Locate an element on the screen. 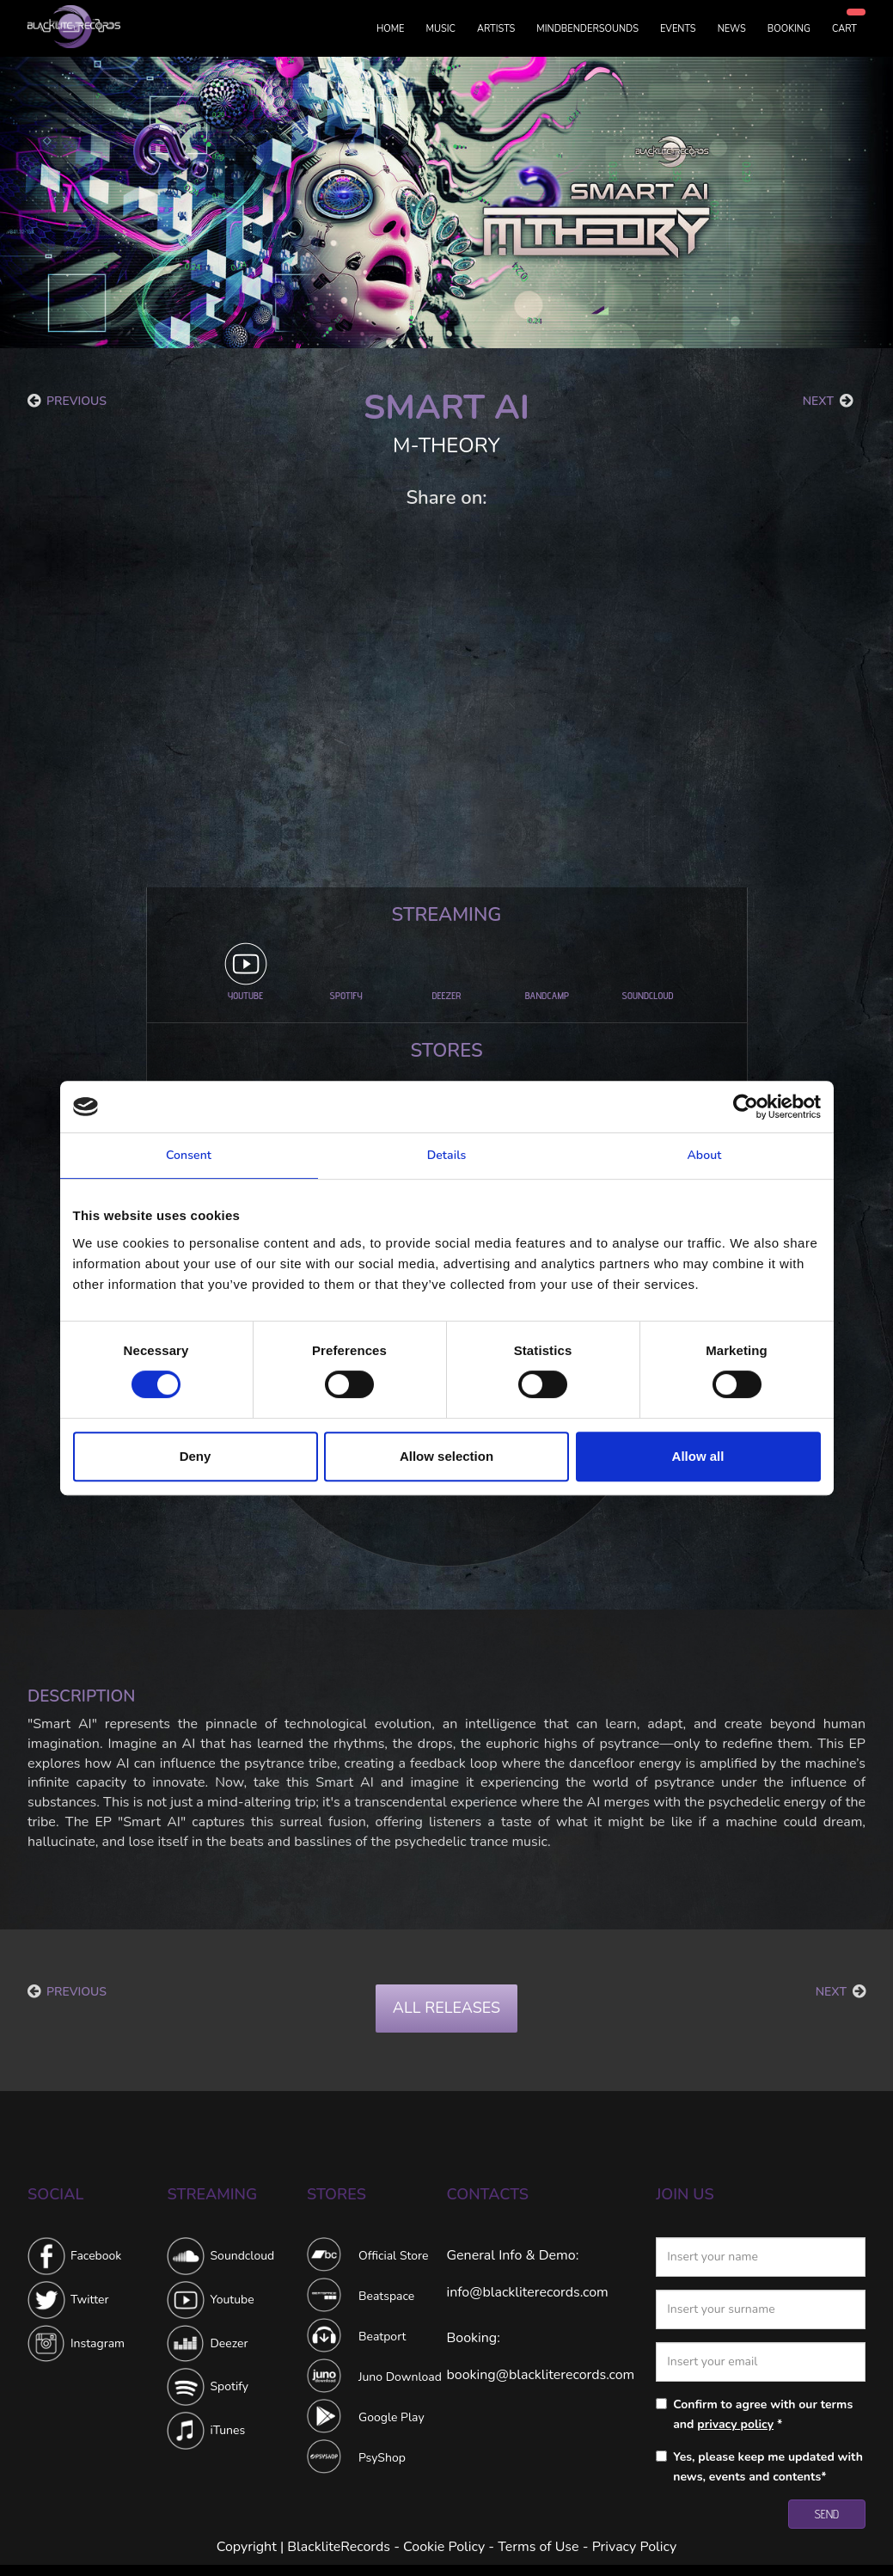 The height and width of the screenshot is (2576, 893). Official Store is located at coordinates (393, 2256).